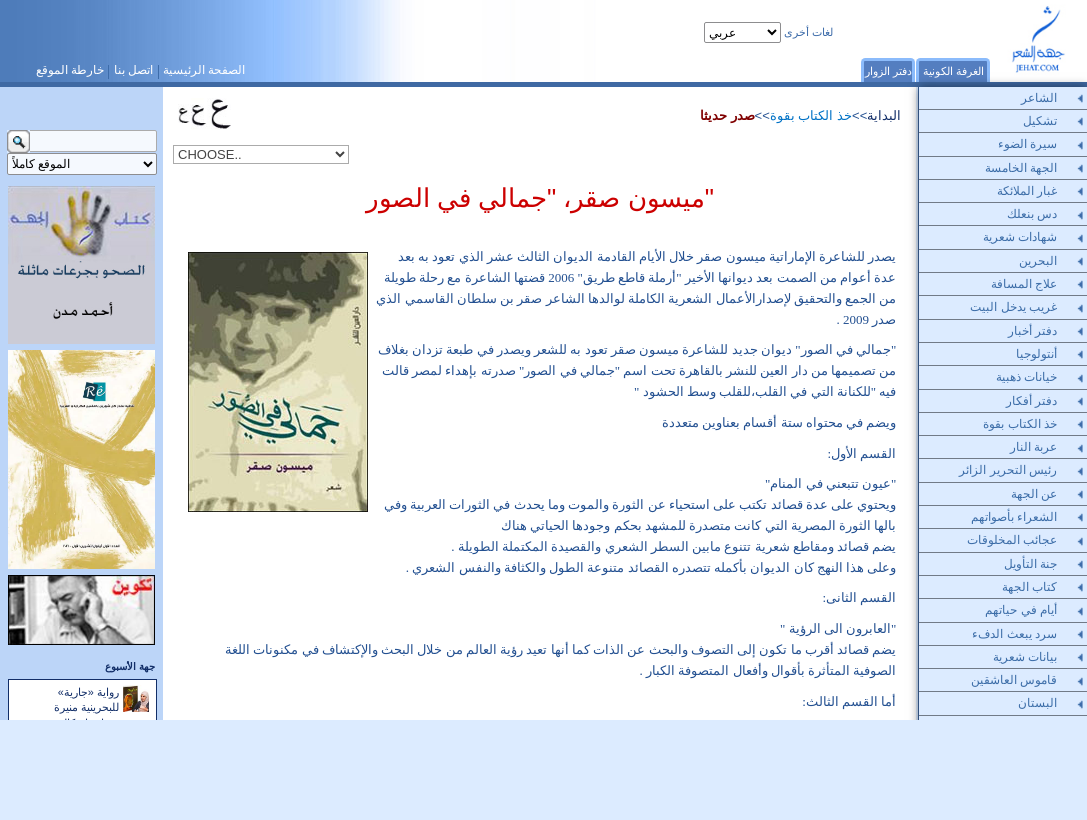  What do you see at coordinates (204, 70) in the screenshot?
I see `الصفحة الرئيسية` at bounding box center [204, 70].